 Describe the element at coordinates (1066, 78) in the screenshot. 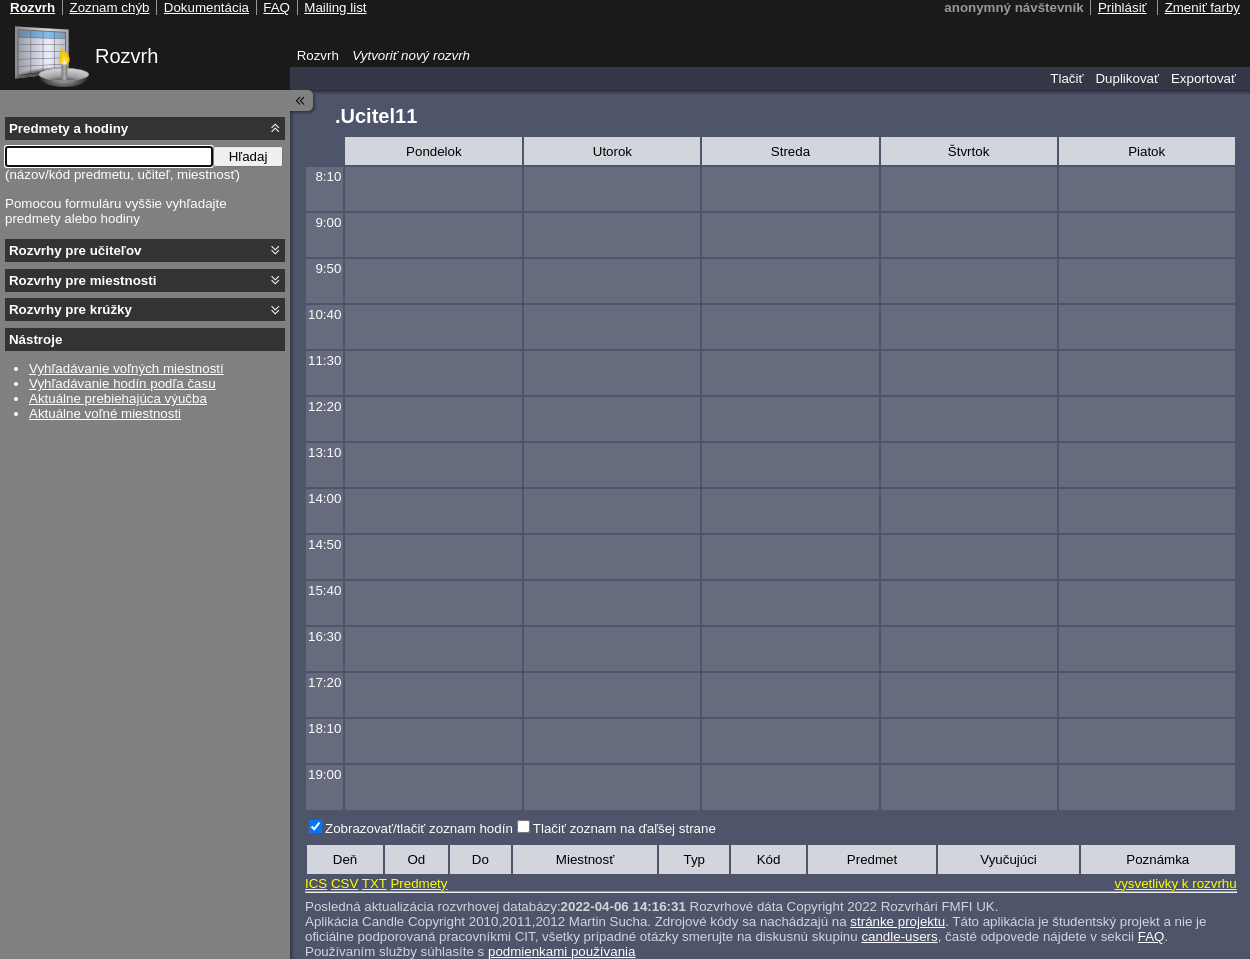

I see `Tlačiť` at that location.